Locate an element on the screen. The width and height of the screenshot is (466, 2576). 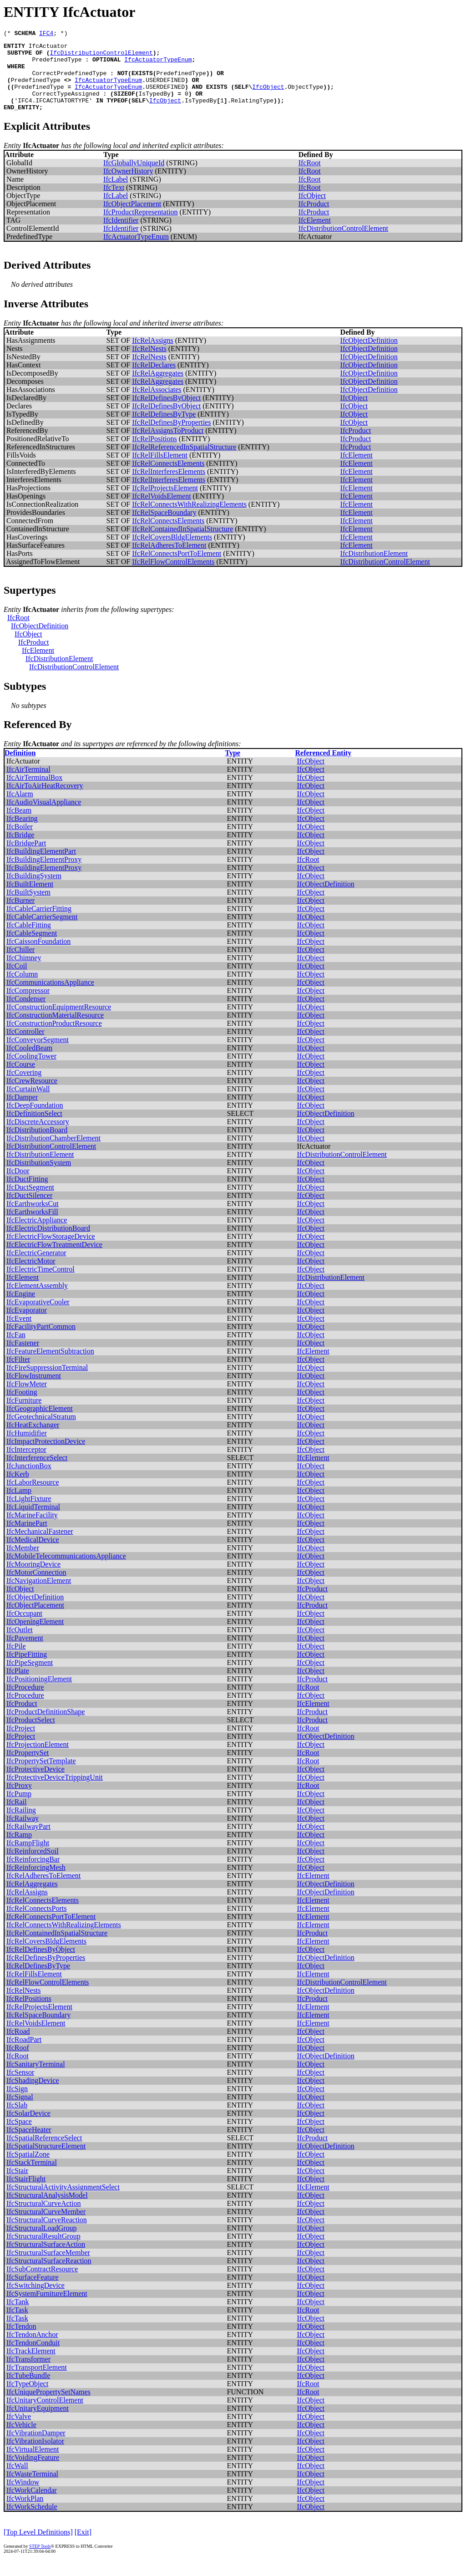
[Exit] is located at coordinates (83, 2547).